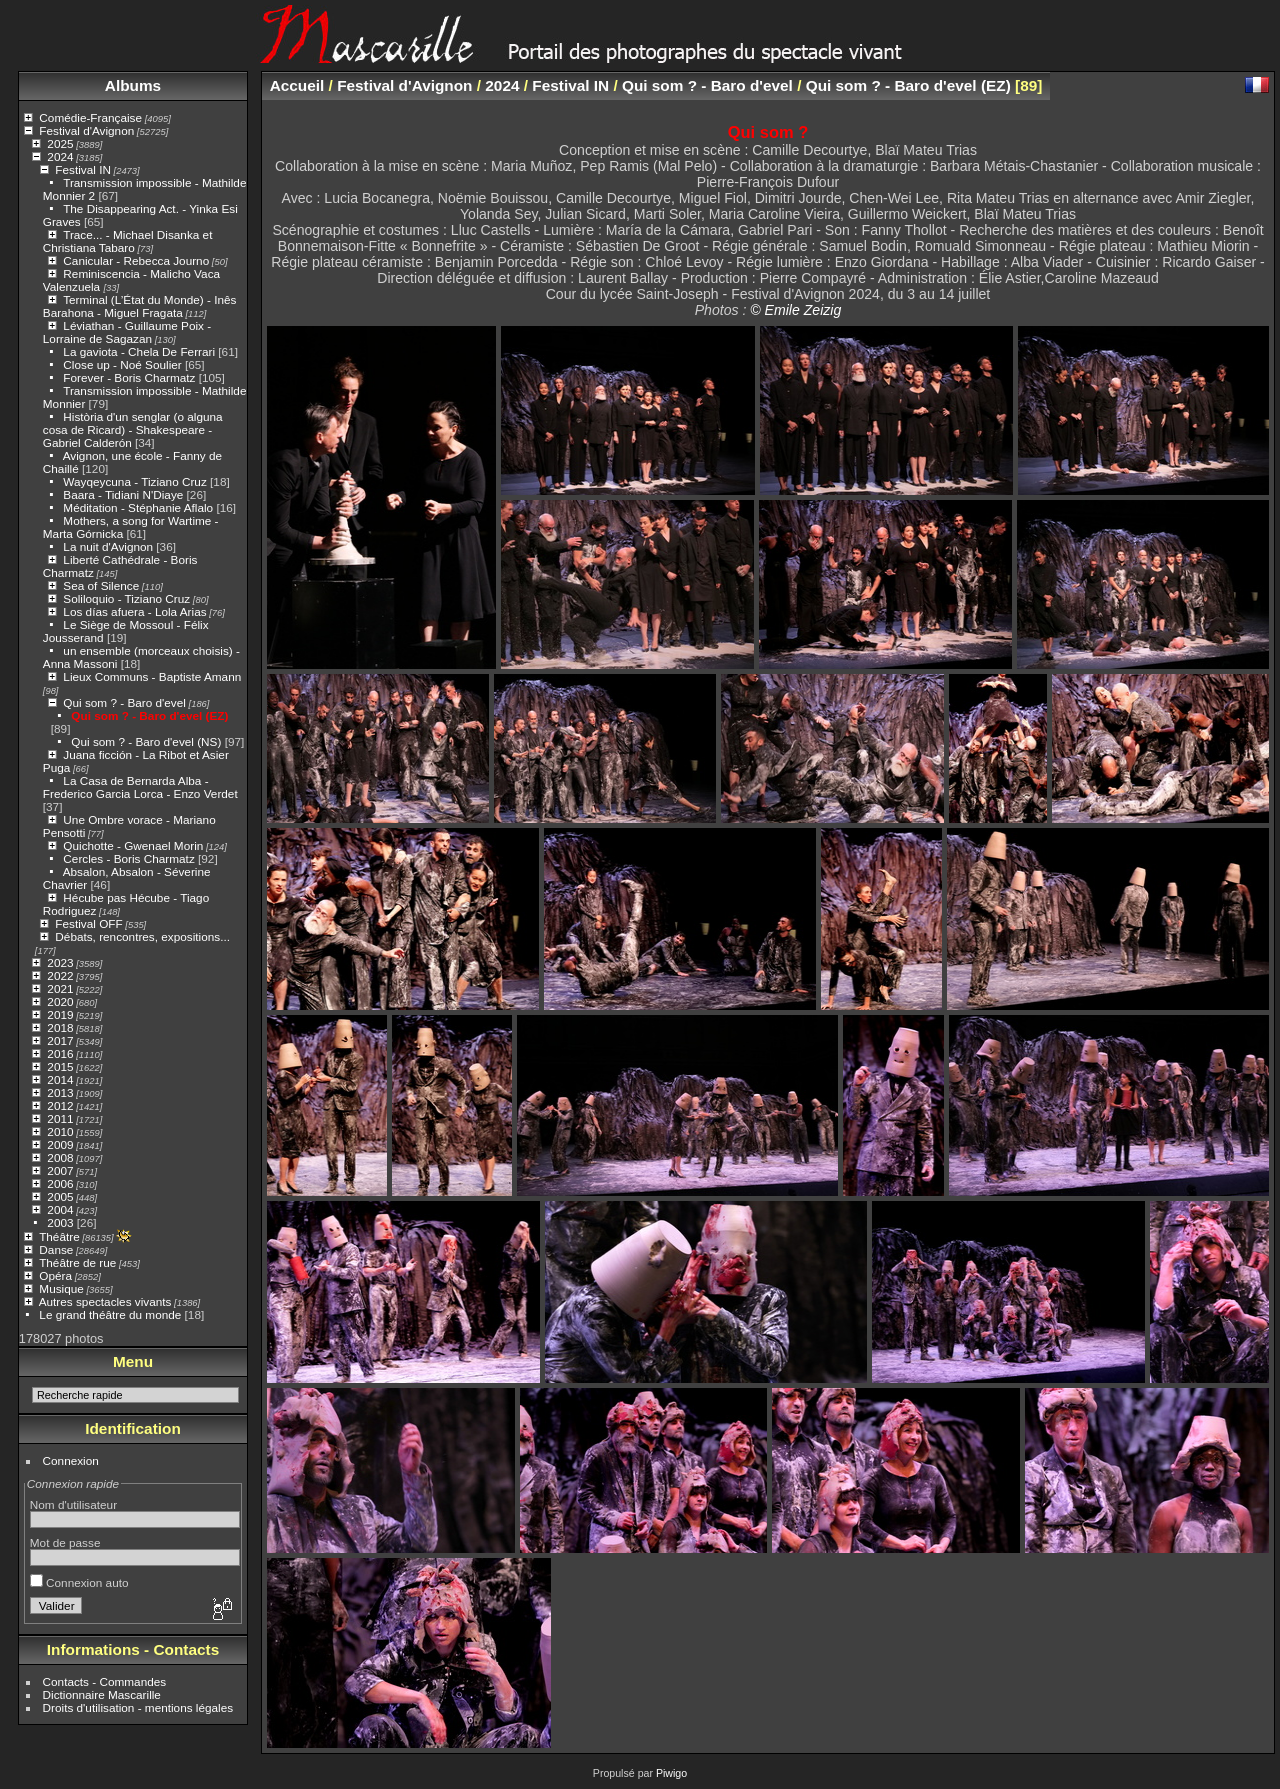 The height and width of the screenshot is (1789, 1280). I want to click on 2022, so click(60, 975).